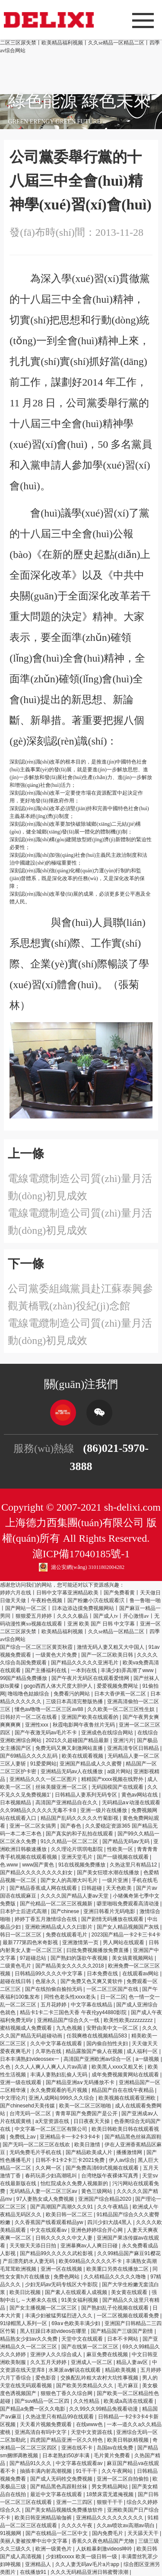  Describe the element at coordinates (74, 2012) in the screenshot. I see `精品卡1卡二卡三国色天香 午夜伦yy44880影院` at that location.